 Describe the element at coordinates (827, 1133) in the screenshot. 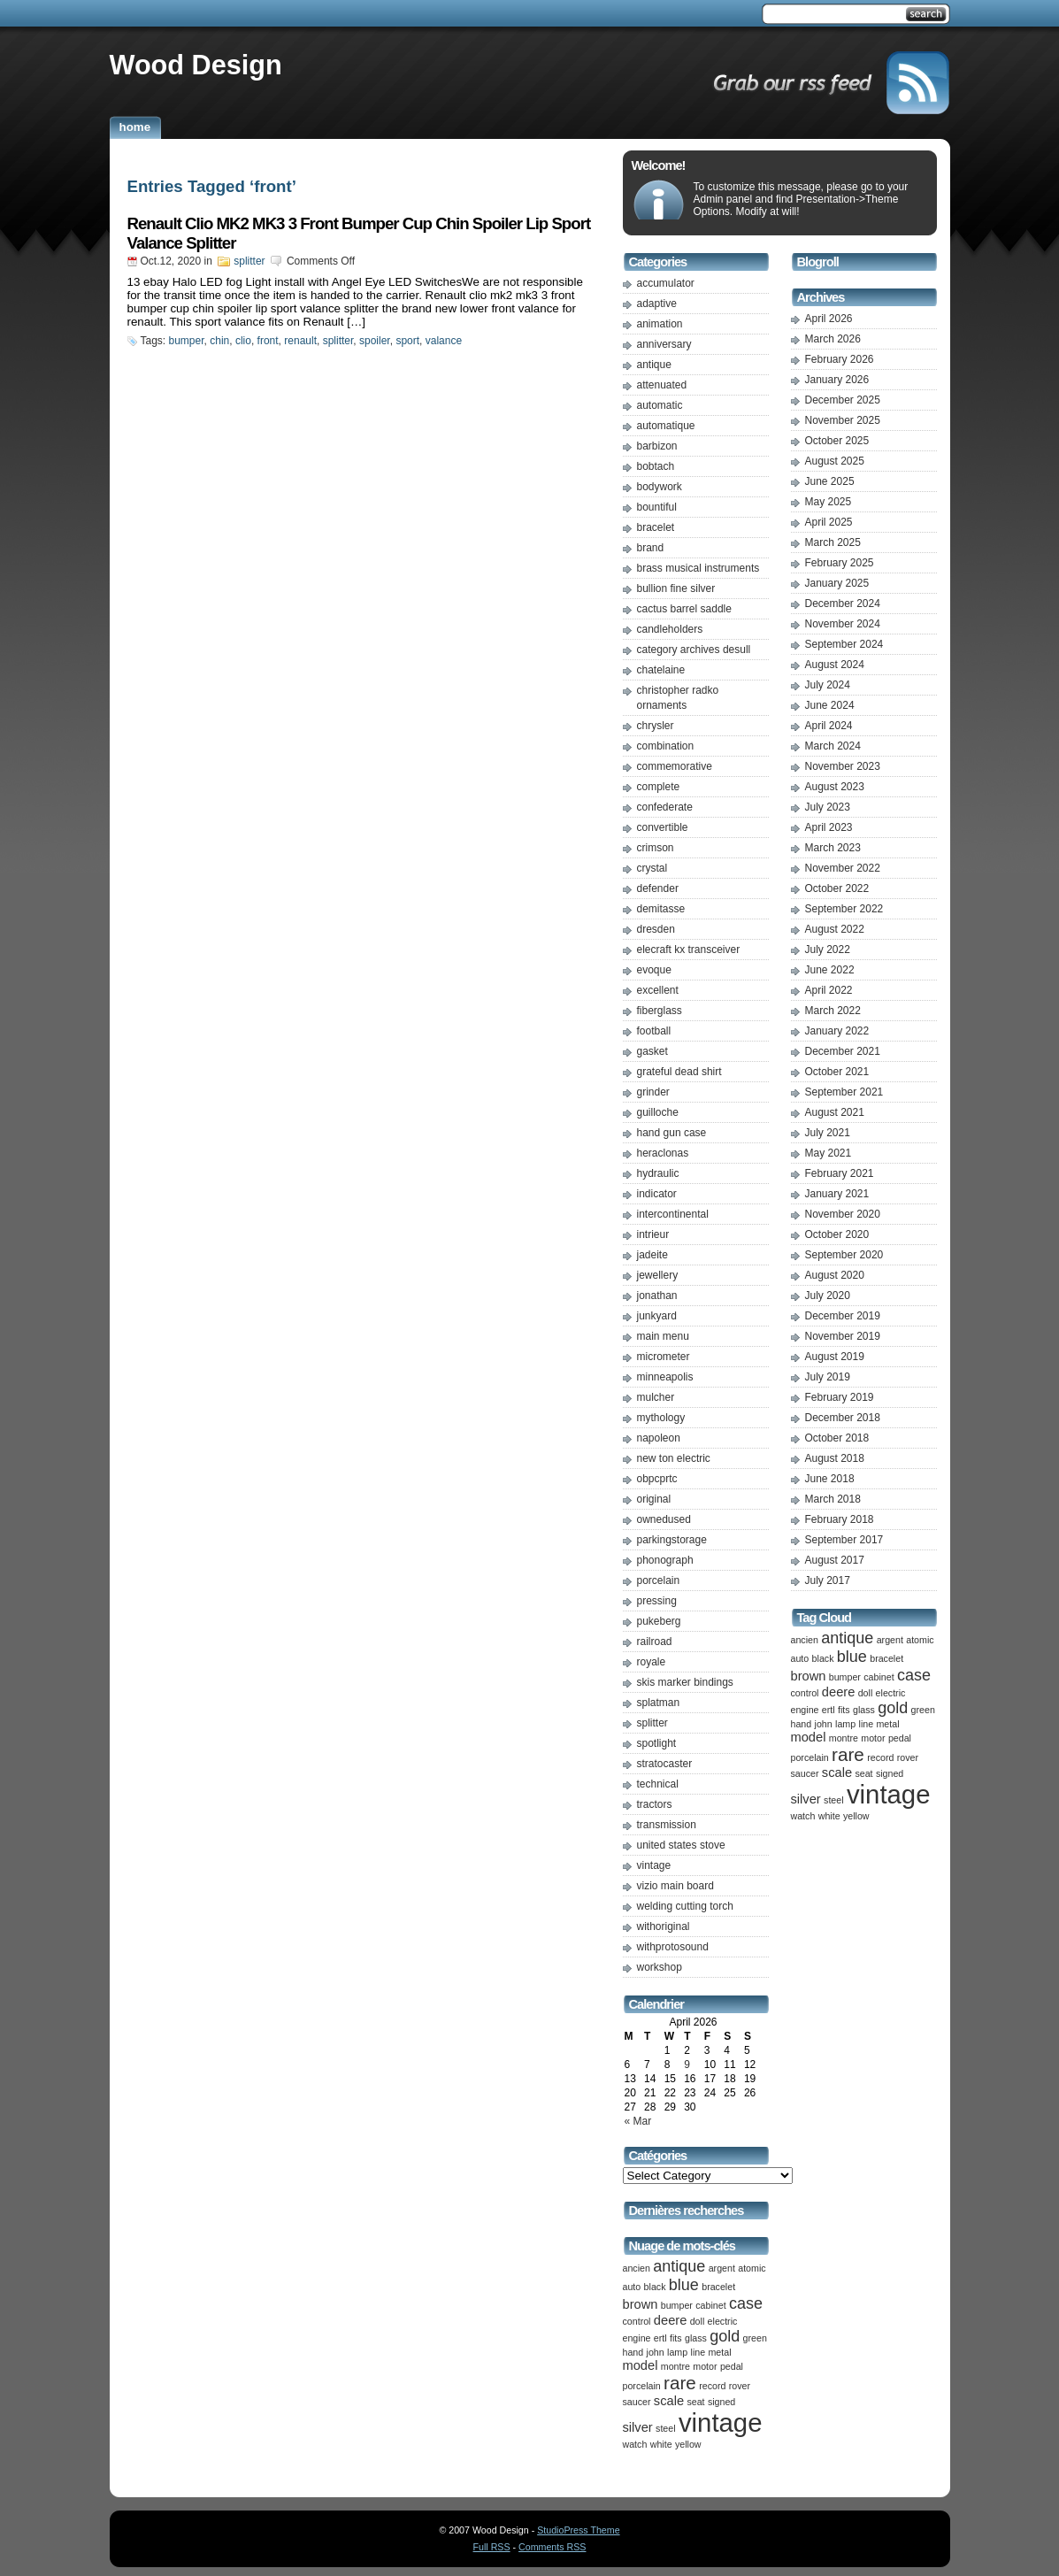

I see `July 2021` at that location.